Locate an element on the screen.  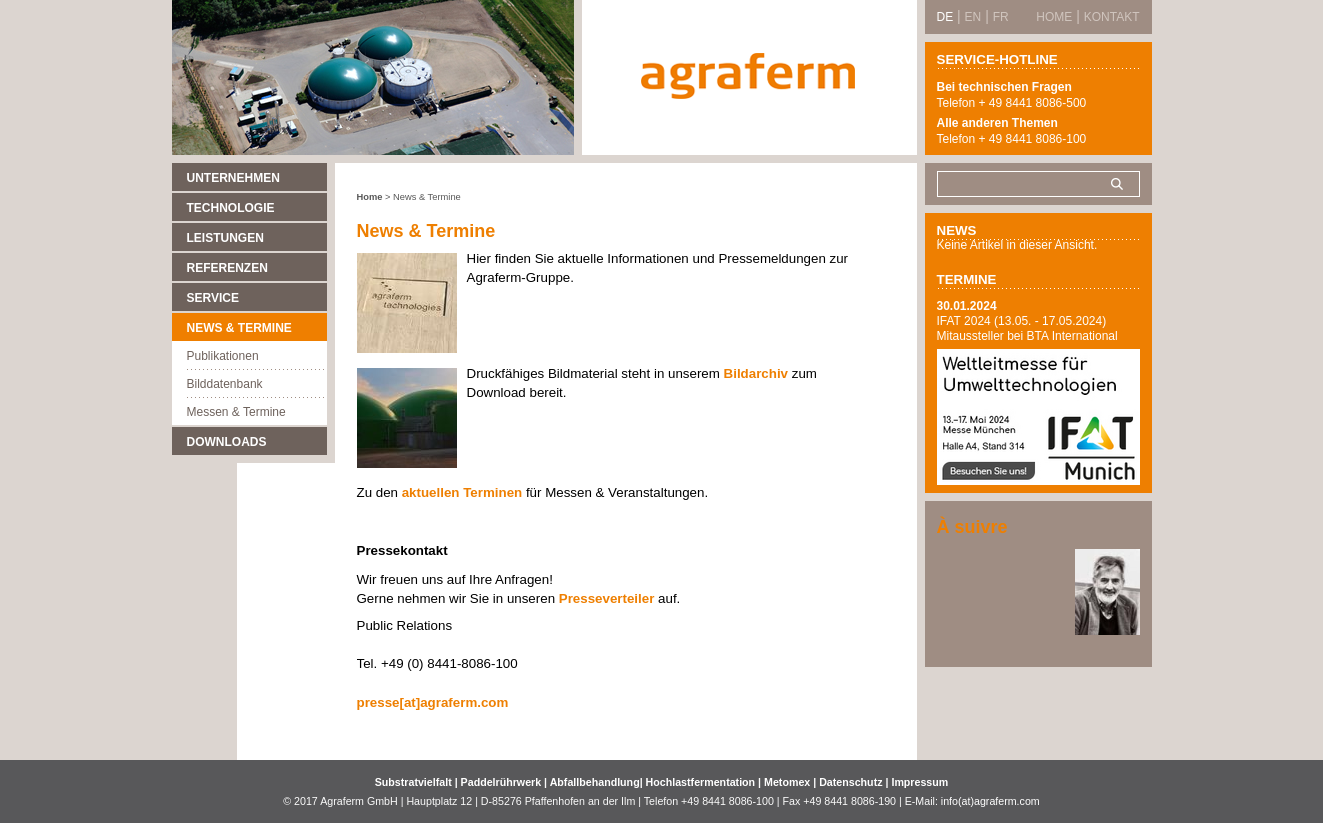
EN is located at coordinates (973, 17).